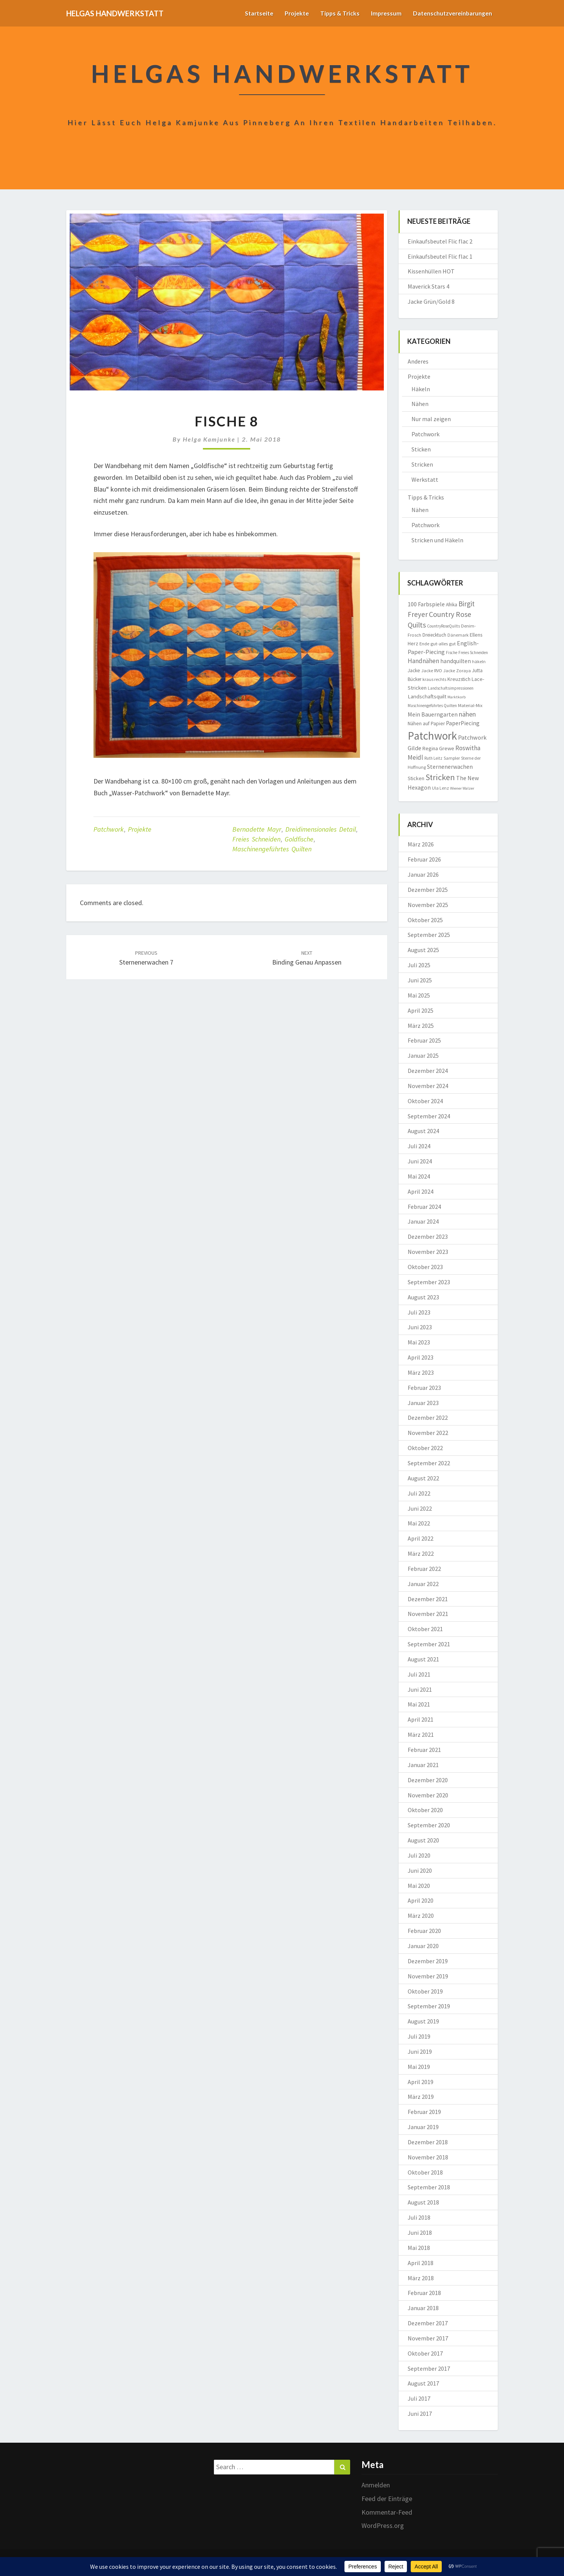  Describe the element at coordinates (428, 905) in the screenshot. I see `November 2025` at that location.